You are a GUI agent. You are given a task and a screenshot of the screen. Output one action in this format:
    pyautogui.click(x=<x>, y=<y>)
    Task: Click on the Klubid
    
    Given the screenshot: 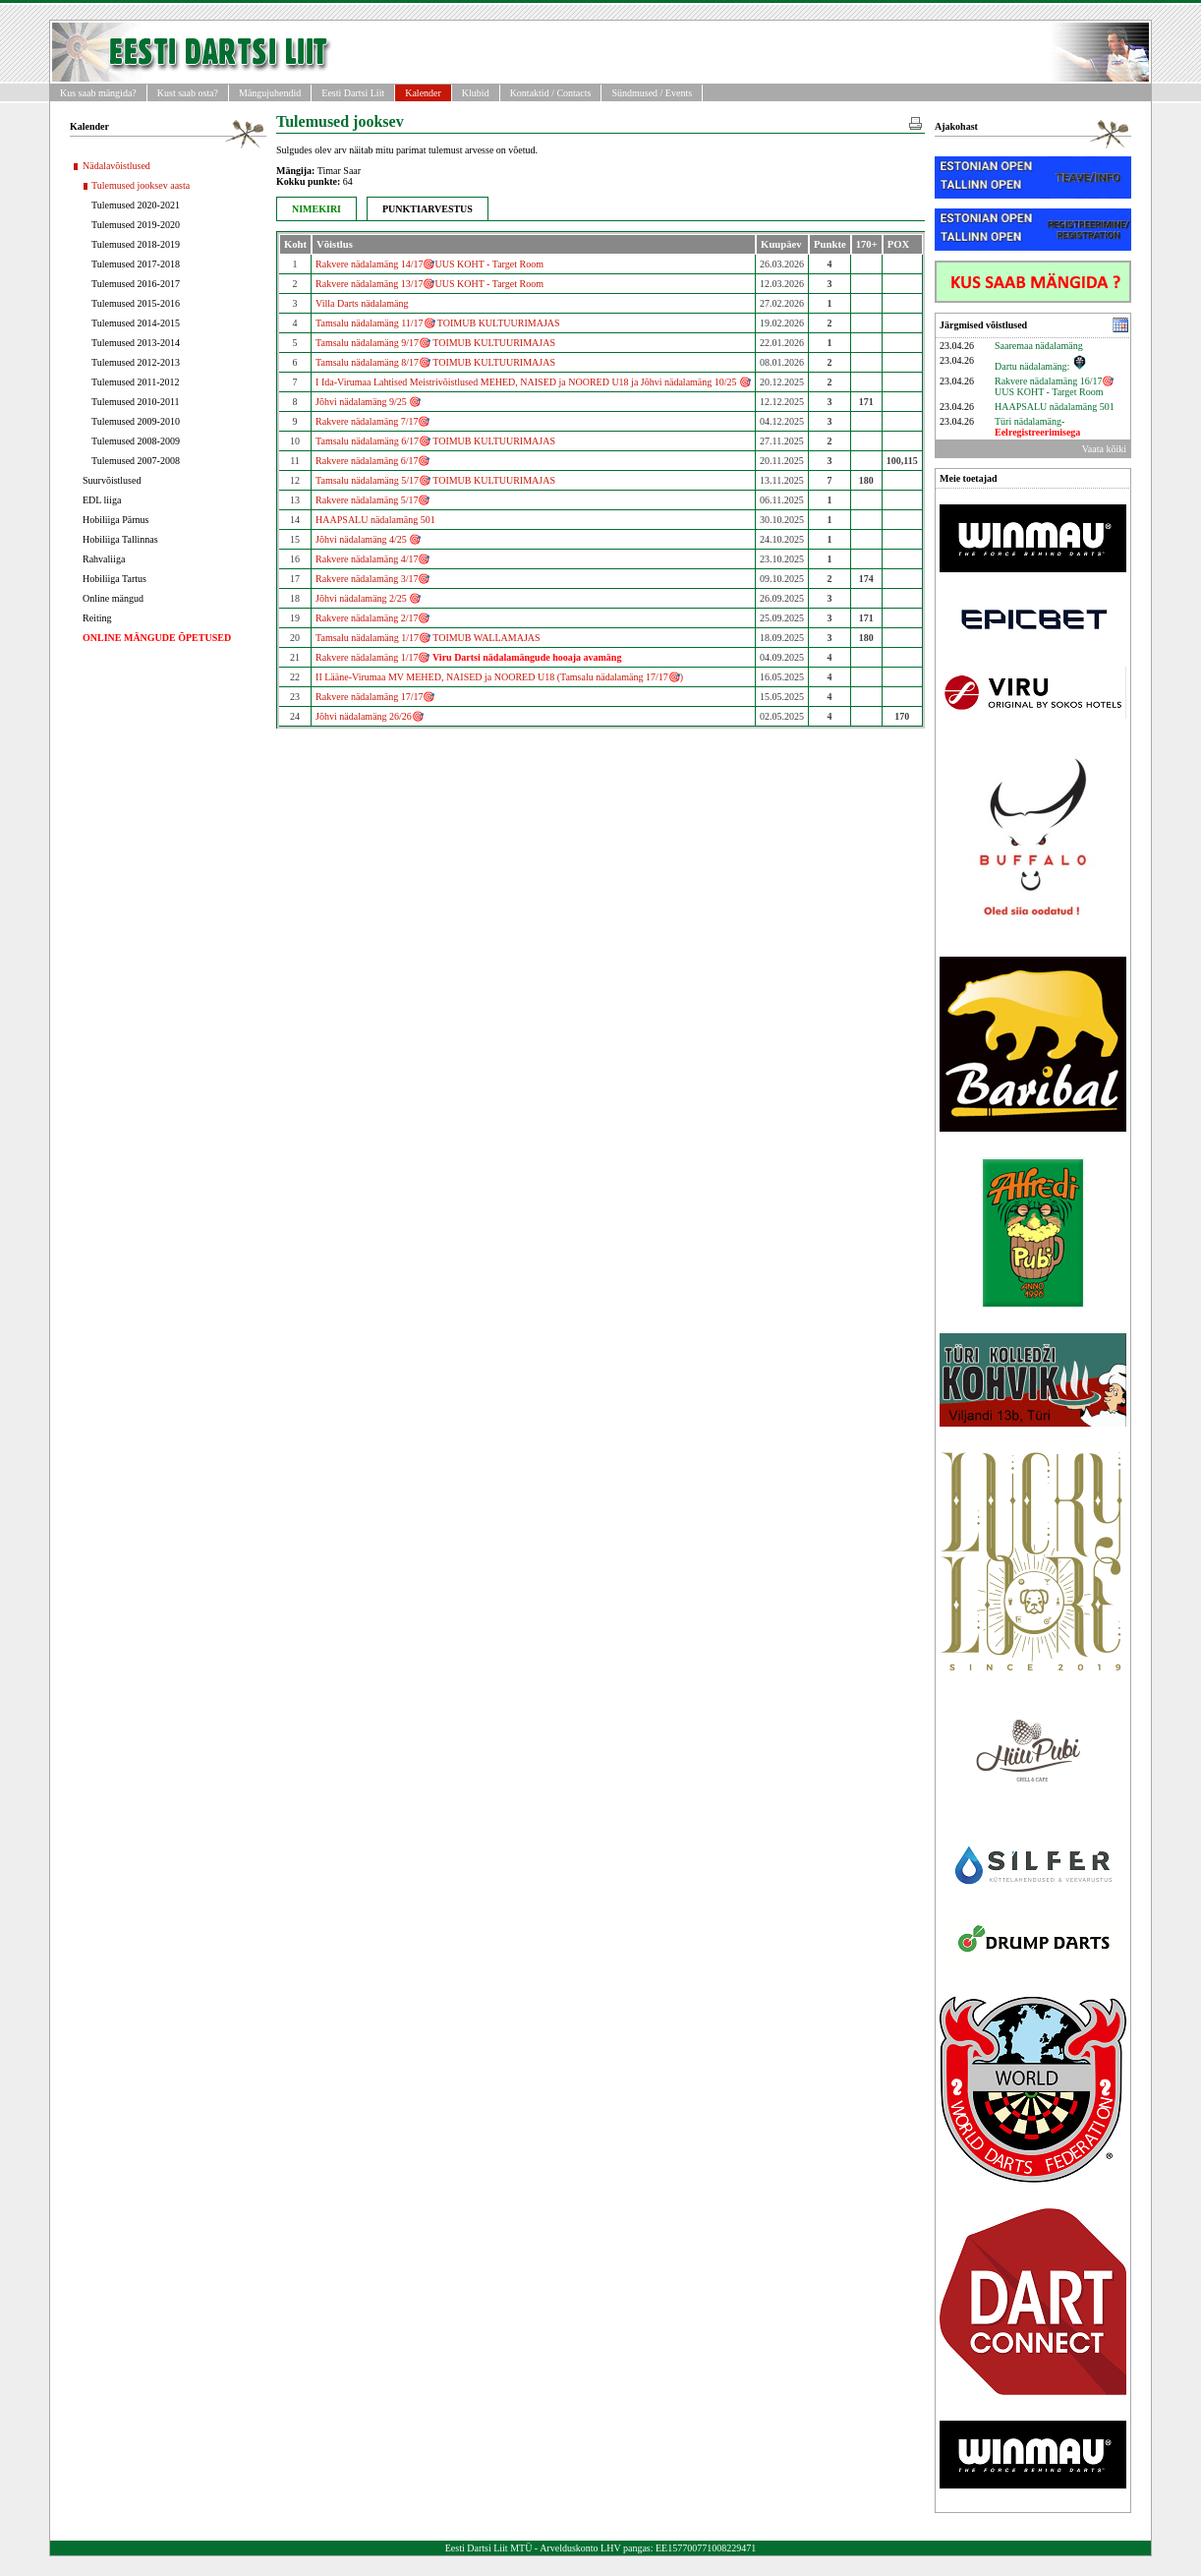 What is the action you would take?
    pyautogui.click(x=475, y=93)
    